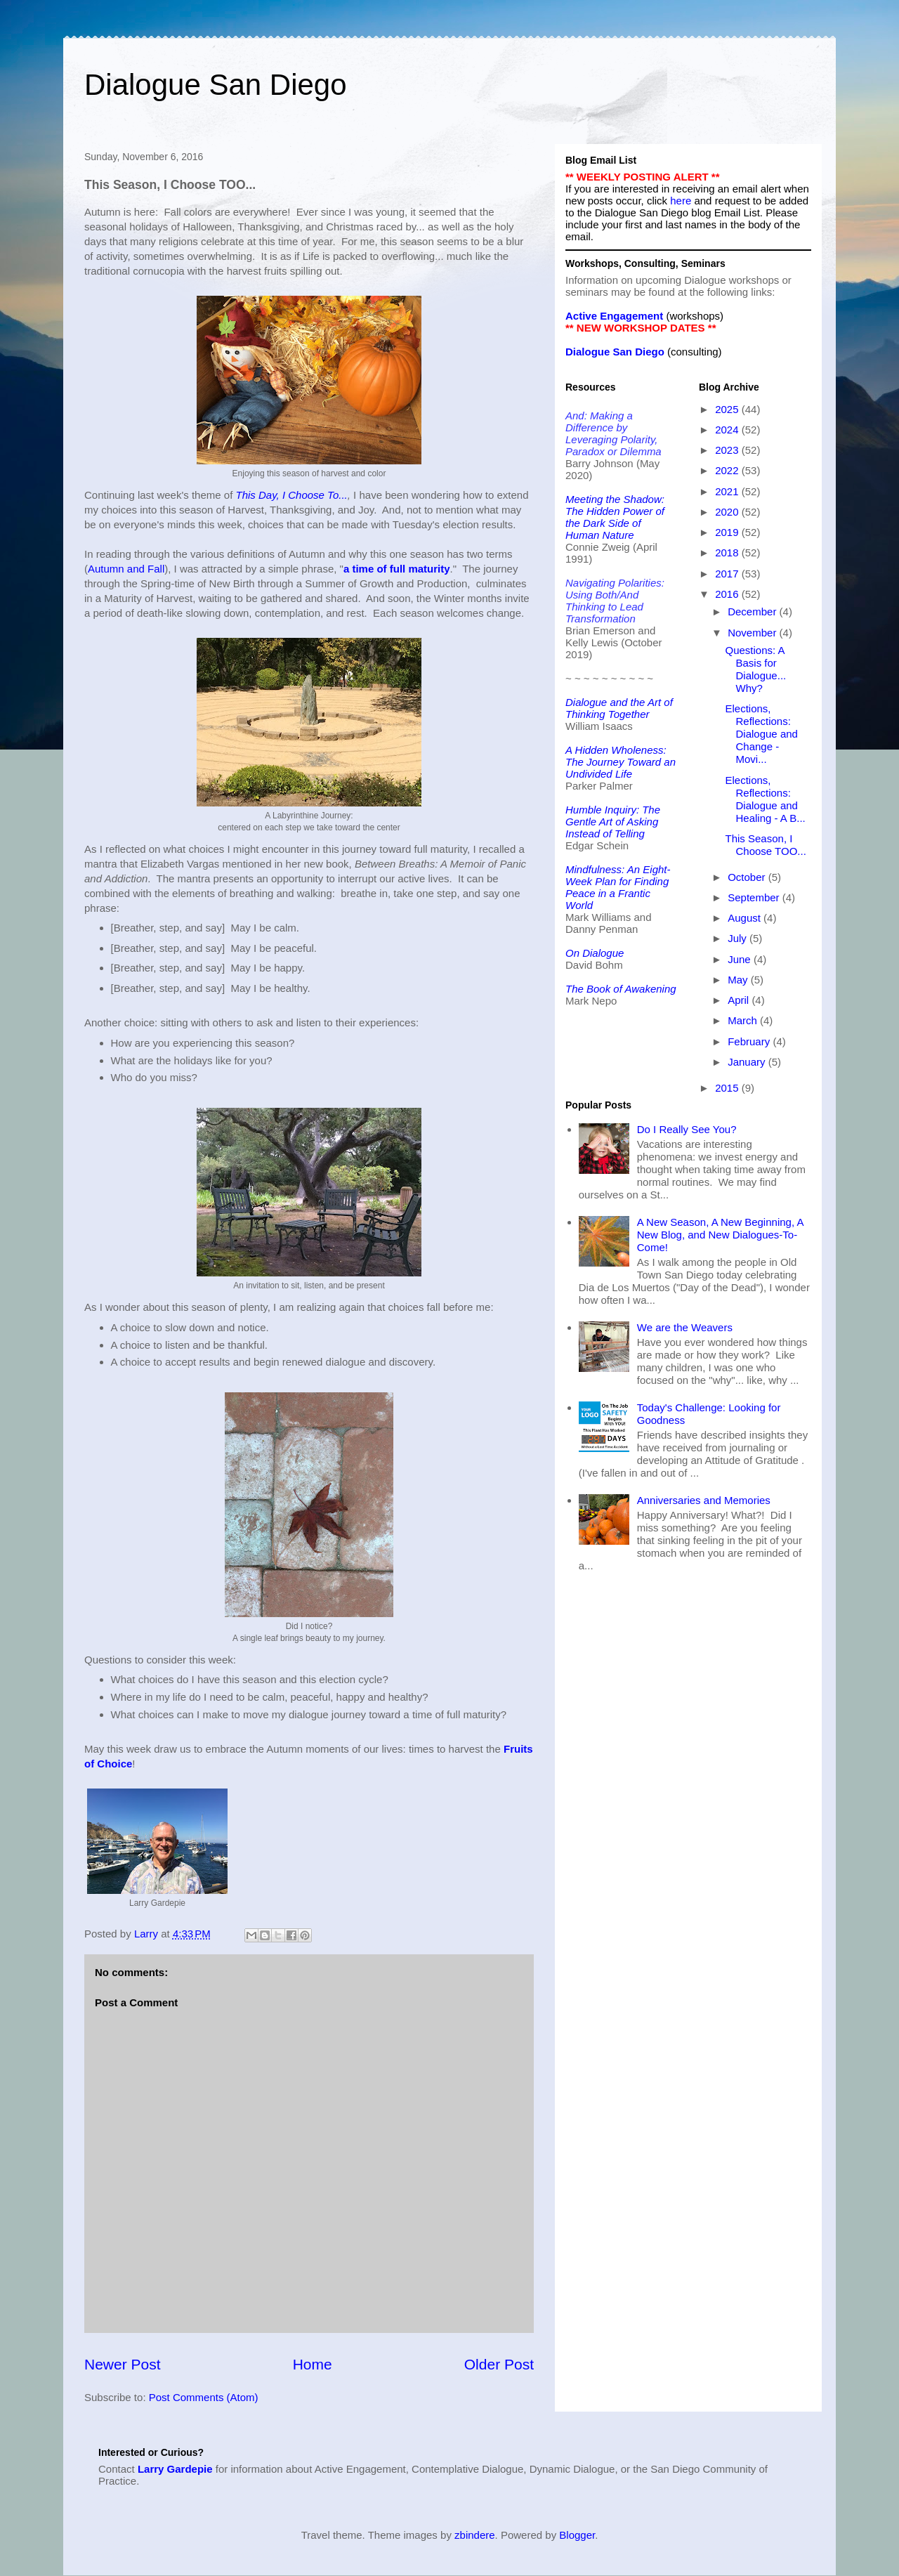 Image resolution: width=899 pixels, height=2576 pixels. Describe the element at coordinates (741, 959) in the screenshot. I see `June` at that location.